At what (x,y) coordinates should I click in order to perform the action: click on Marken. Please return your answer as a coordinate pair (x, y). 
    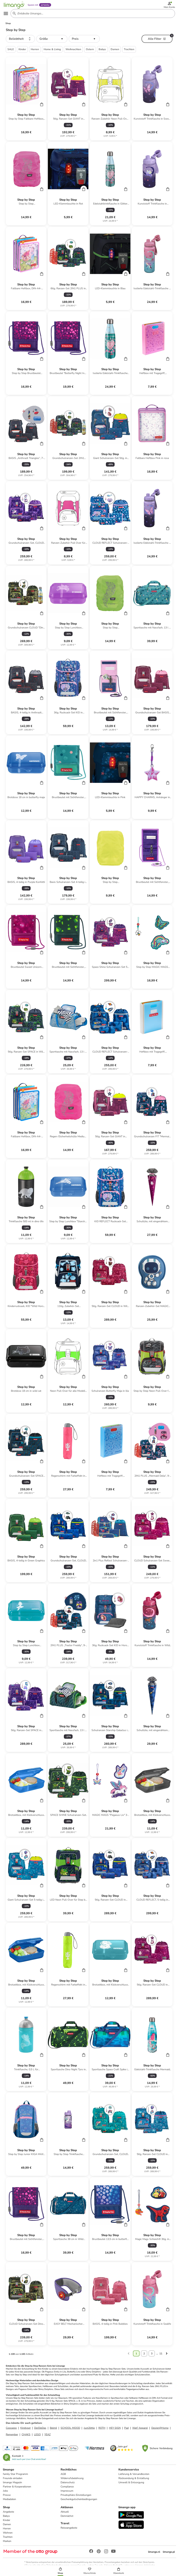
    Looking at the image, I should click on (7, 2544).